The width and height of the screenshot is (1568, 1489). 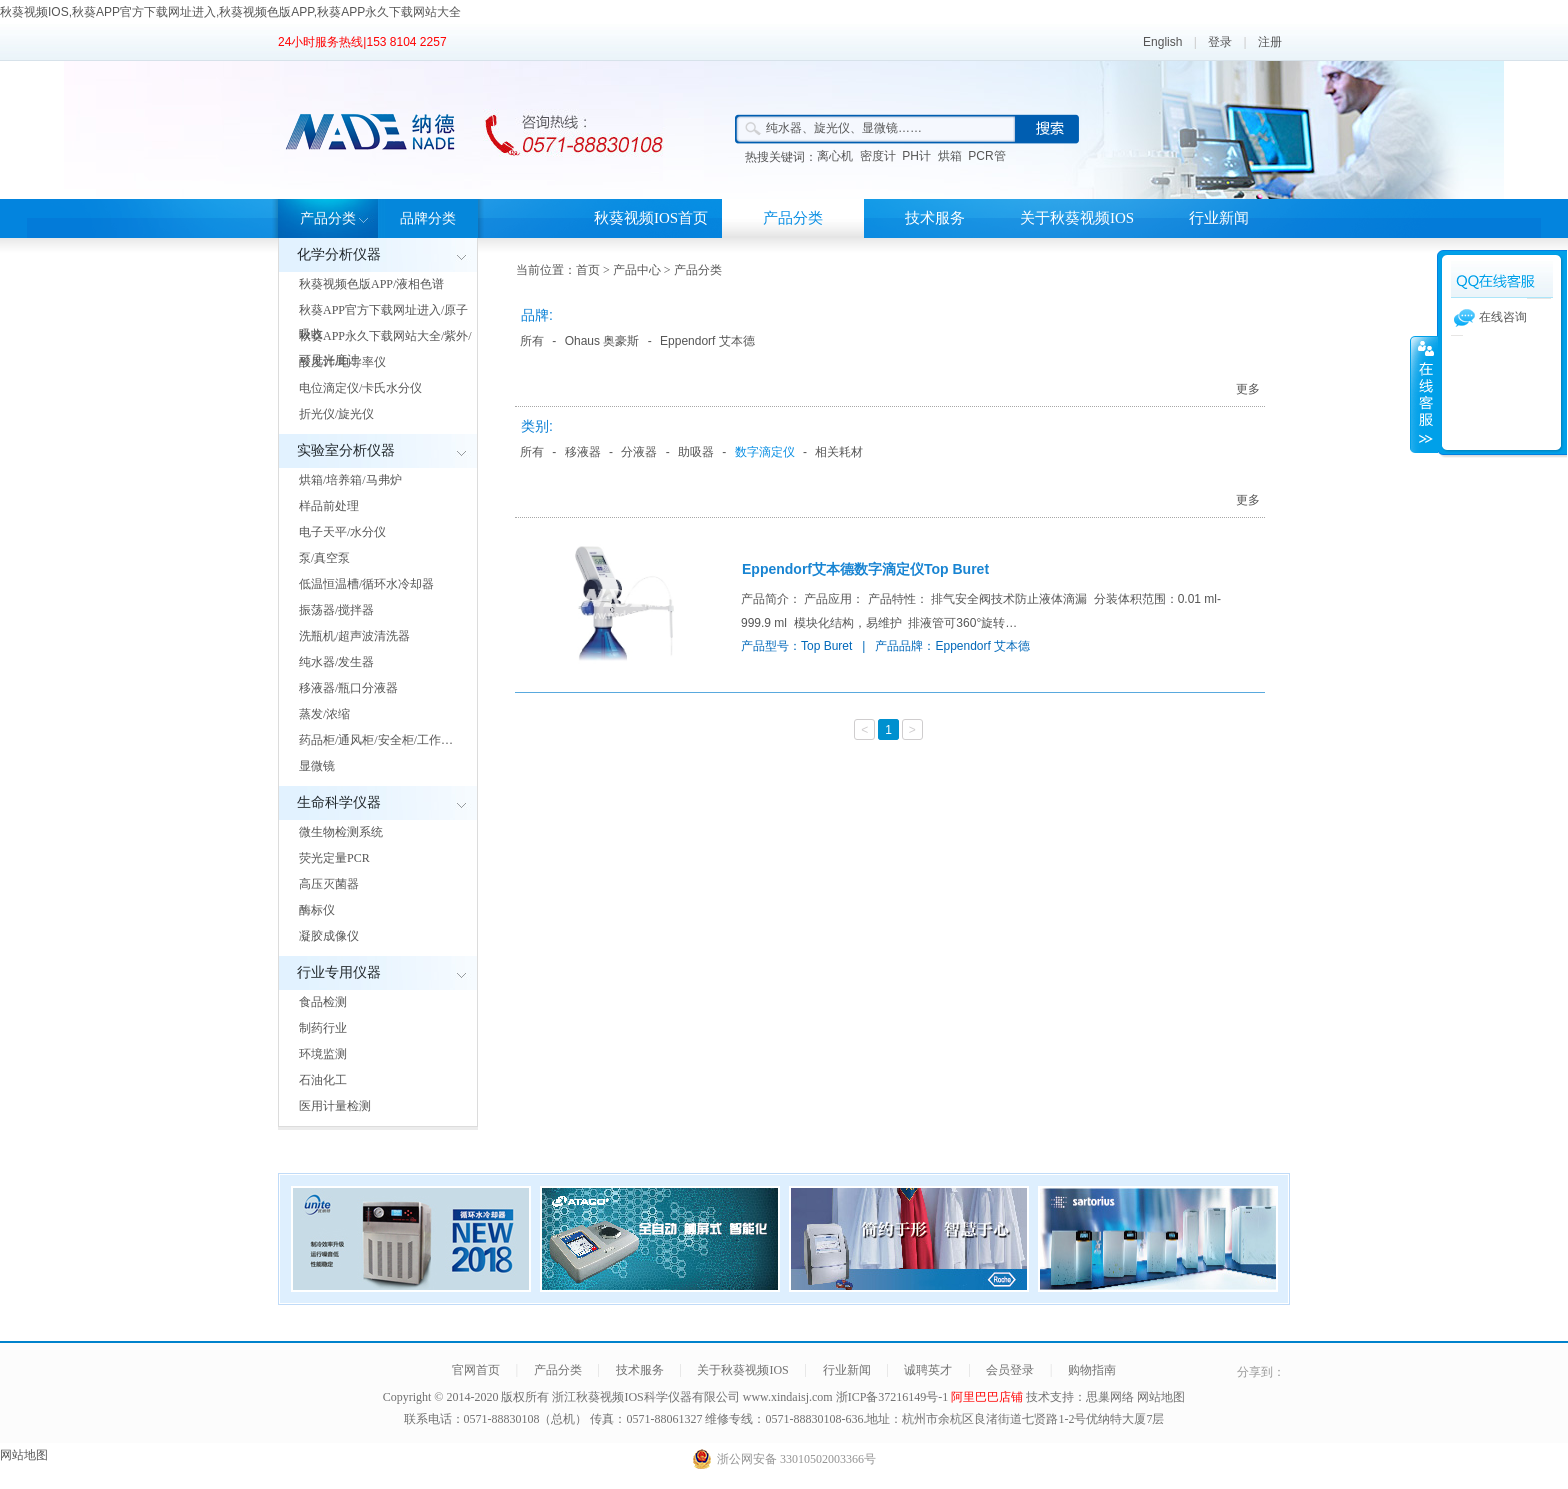 I want to click on 样品前处理, so click(x=329, y=506).